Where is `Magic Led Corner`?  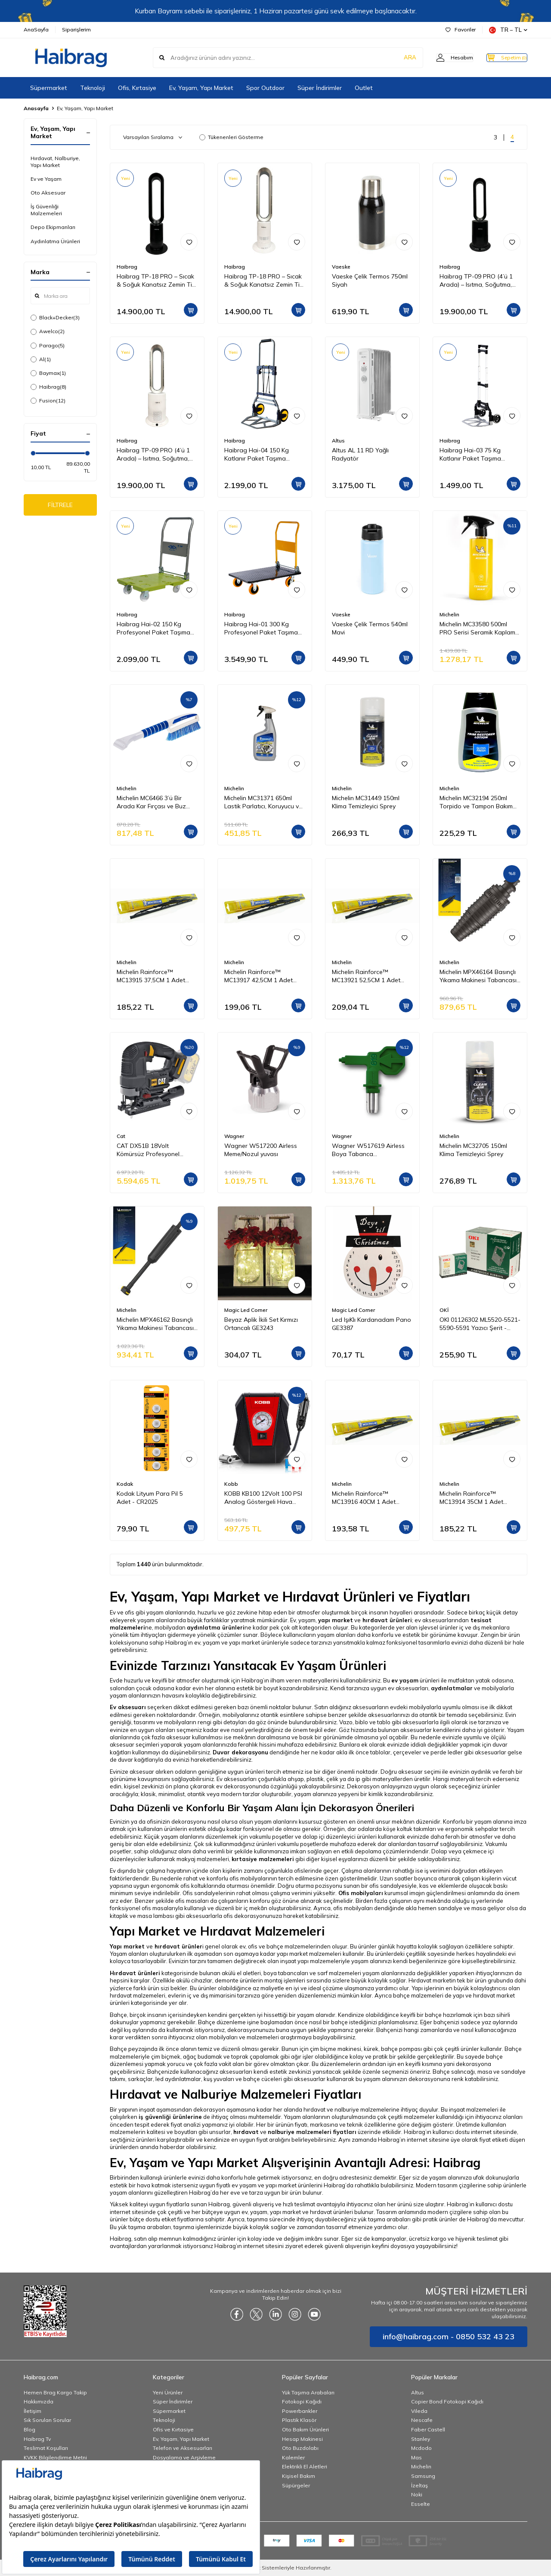 Magic Led Corner is located at coordinates (245, 1310).